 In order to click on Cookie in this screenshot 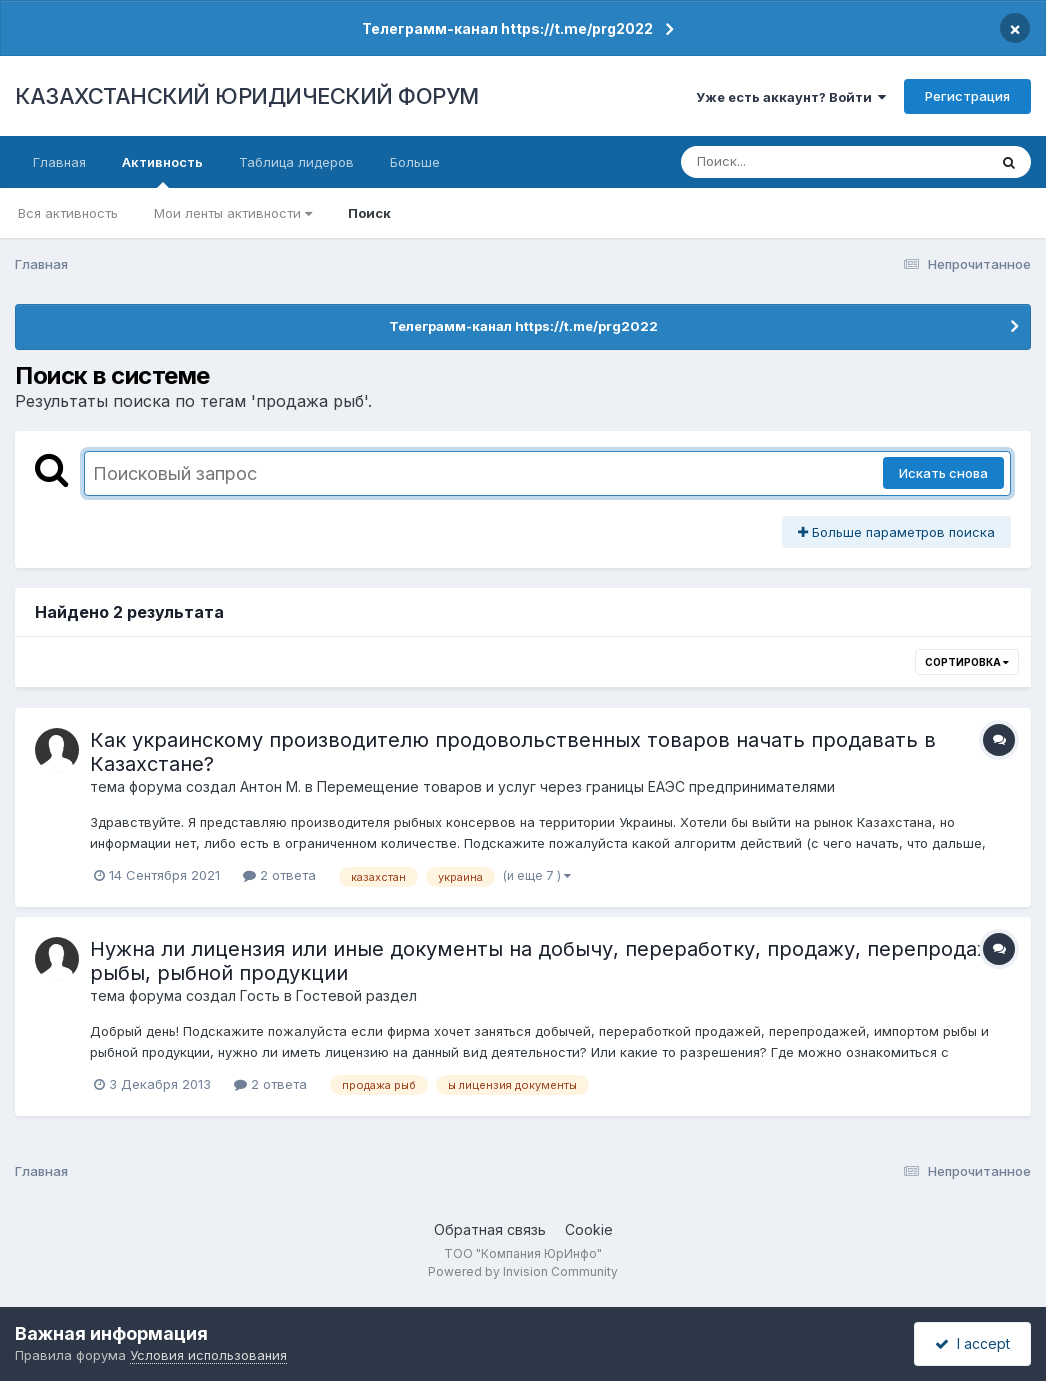, I will do `click(589, 1229)`.